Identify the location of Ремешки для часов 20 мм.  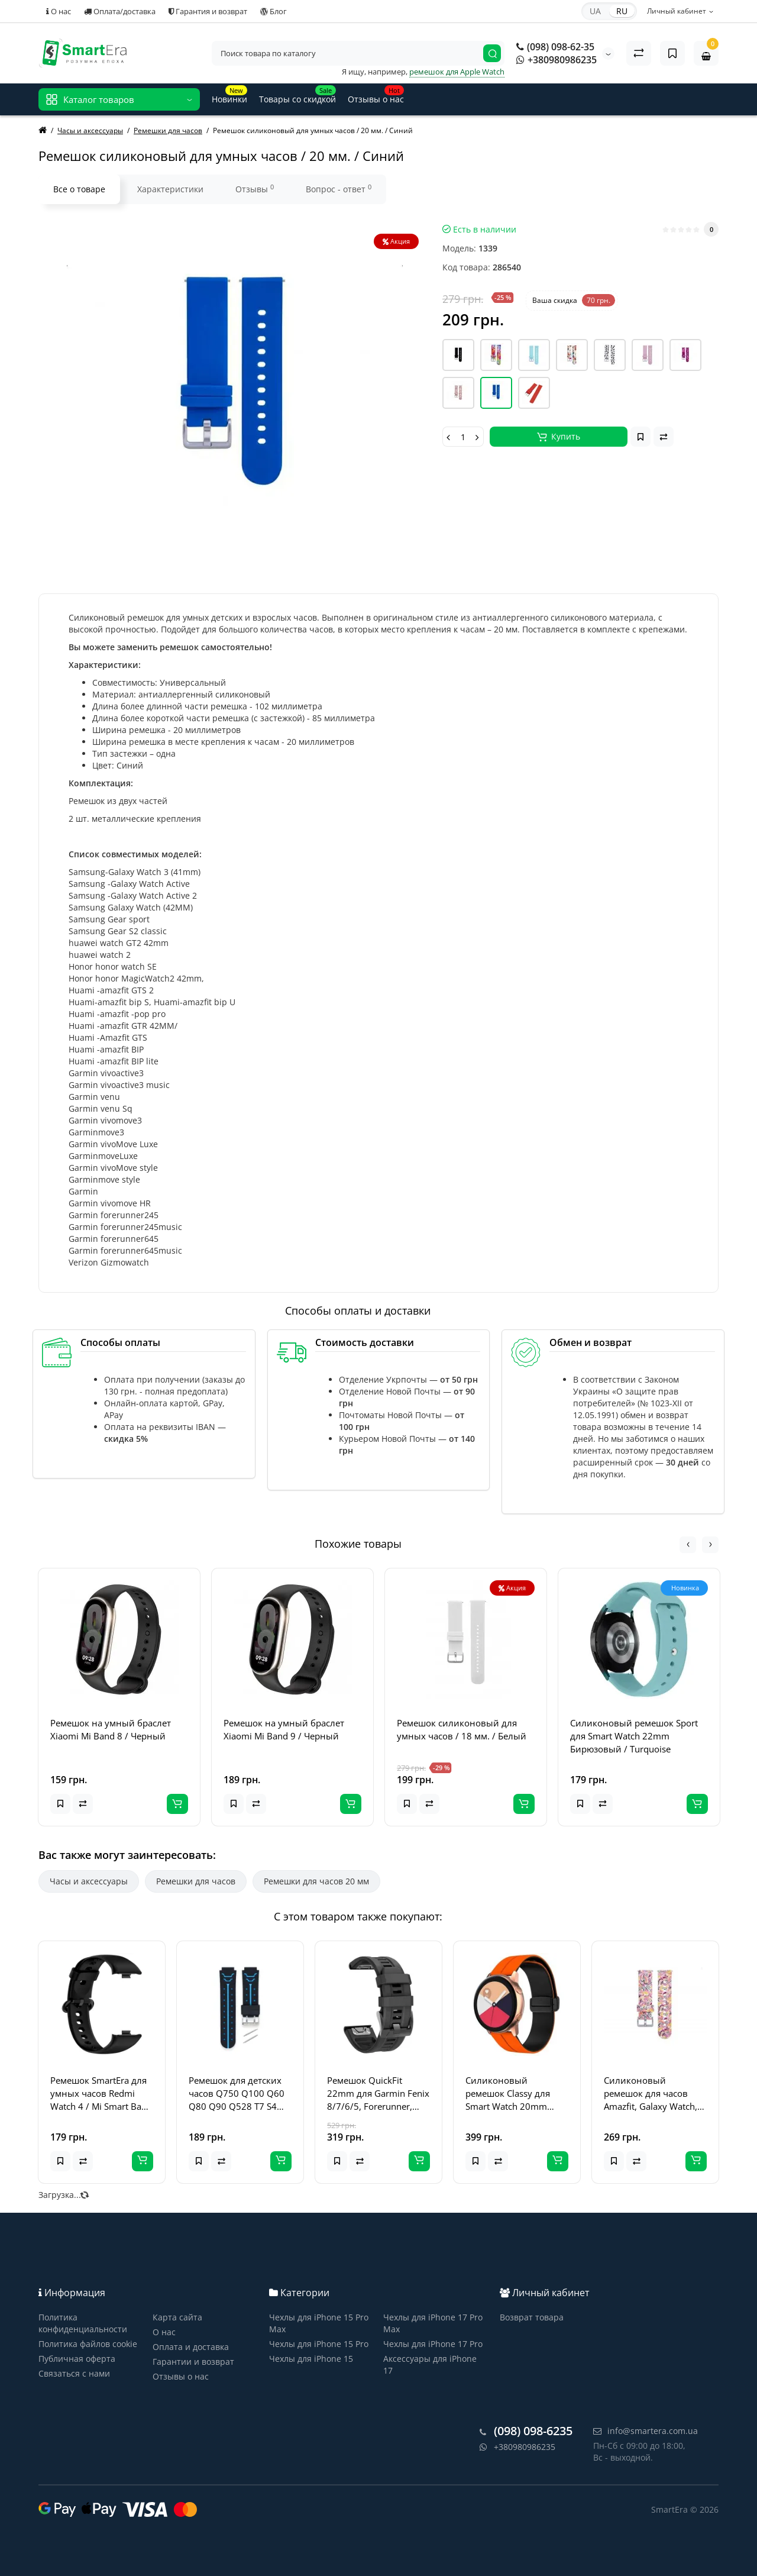
(316, 1881).